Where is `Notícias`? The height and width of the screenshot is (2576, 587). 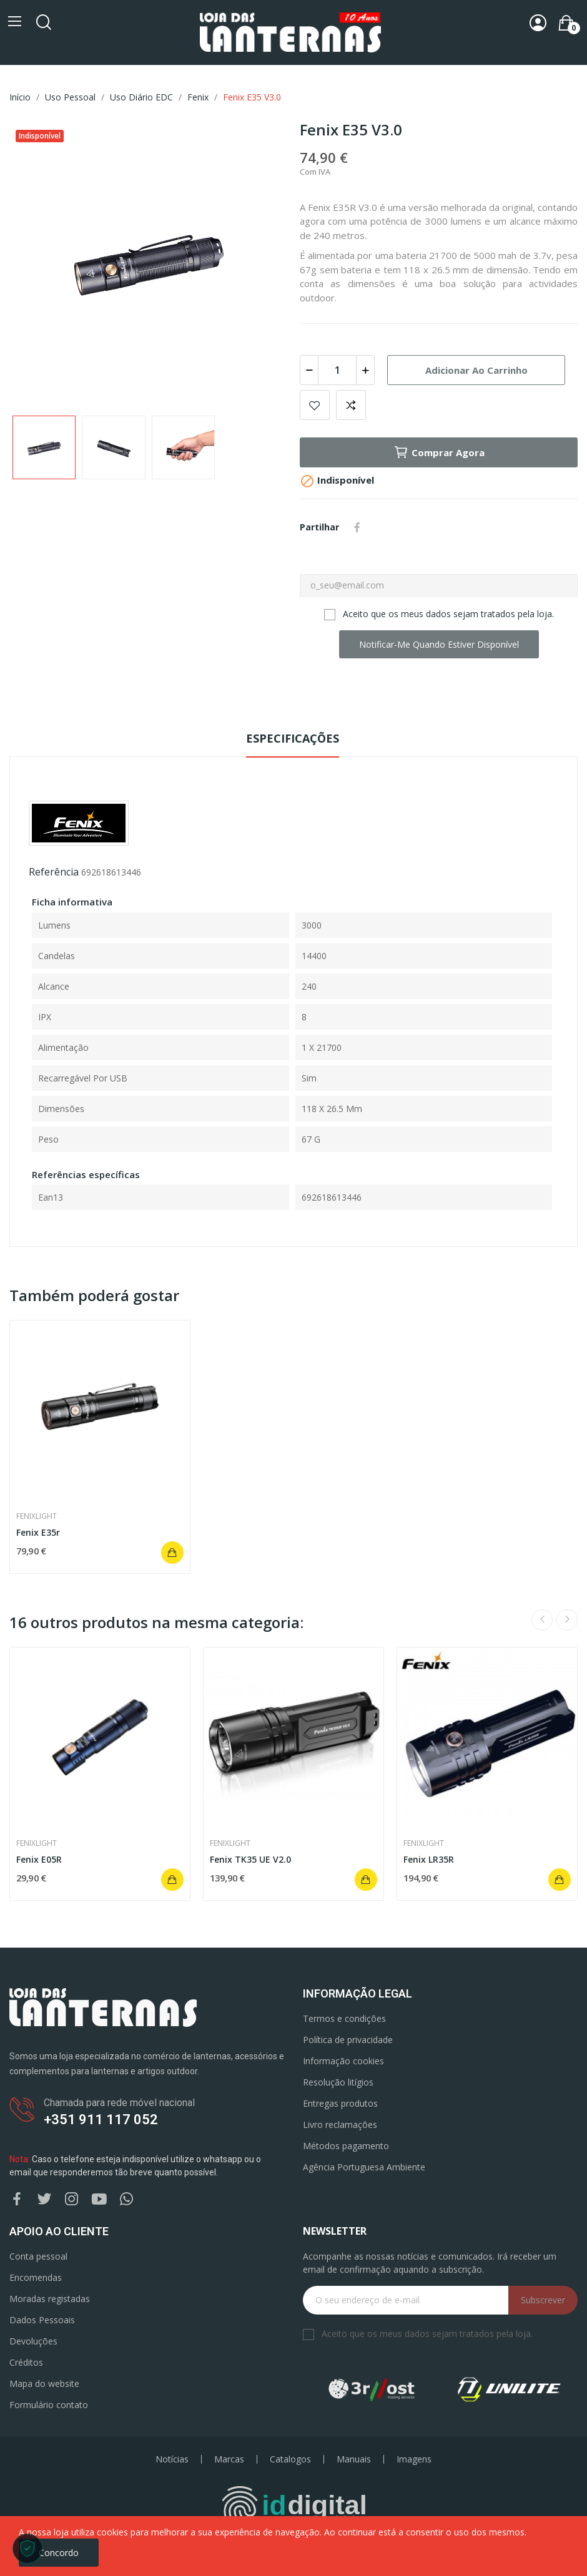
Notícias is located at coordinates (172, 2459).